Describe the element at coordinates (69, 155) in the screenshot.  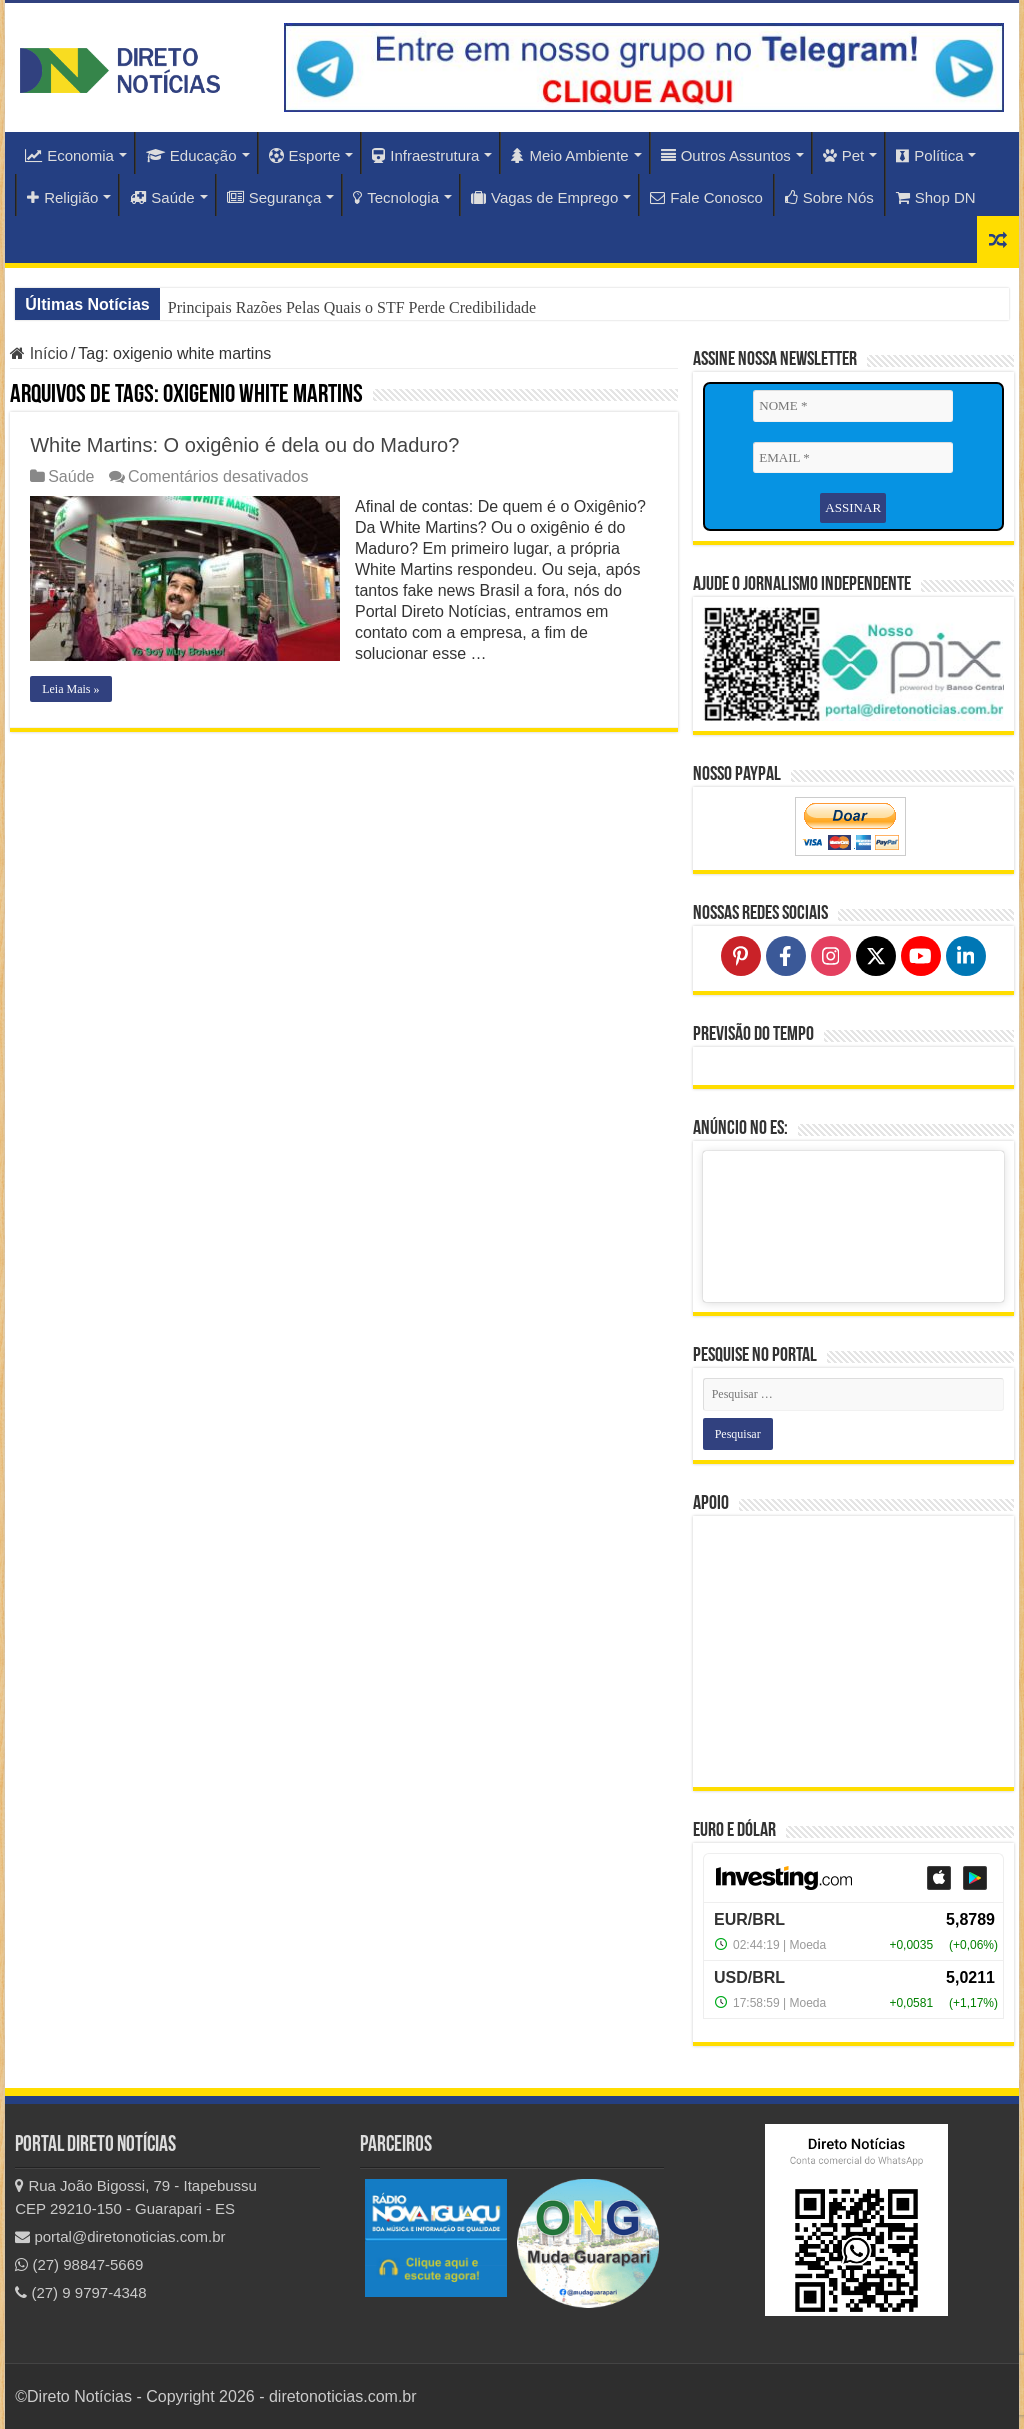
I see `Economia` at that location.